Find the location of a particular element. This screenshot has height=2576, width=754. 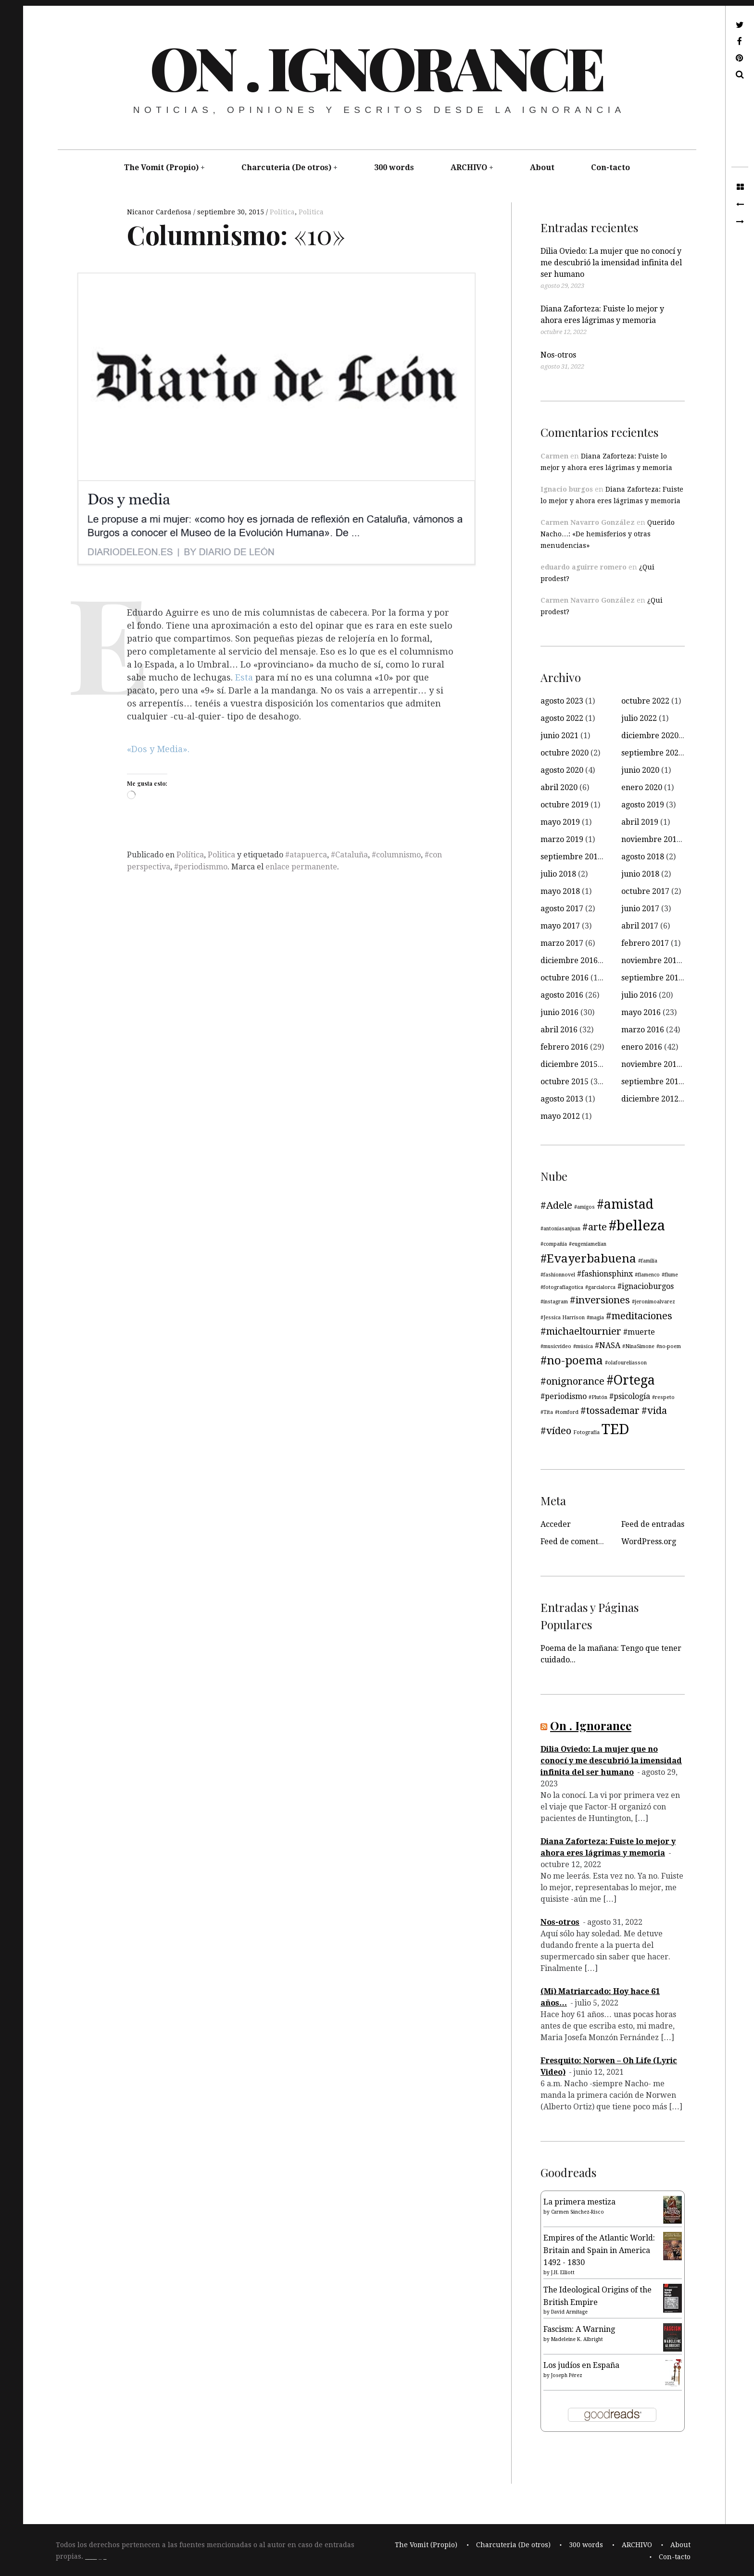

agosto 2019 is located at coordinates (642, 804).